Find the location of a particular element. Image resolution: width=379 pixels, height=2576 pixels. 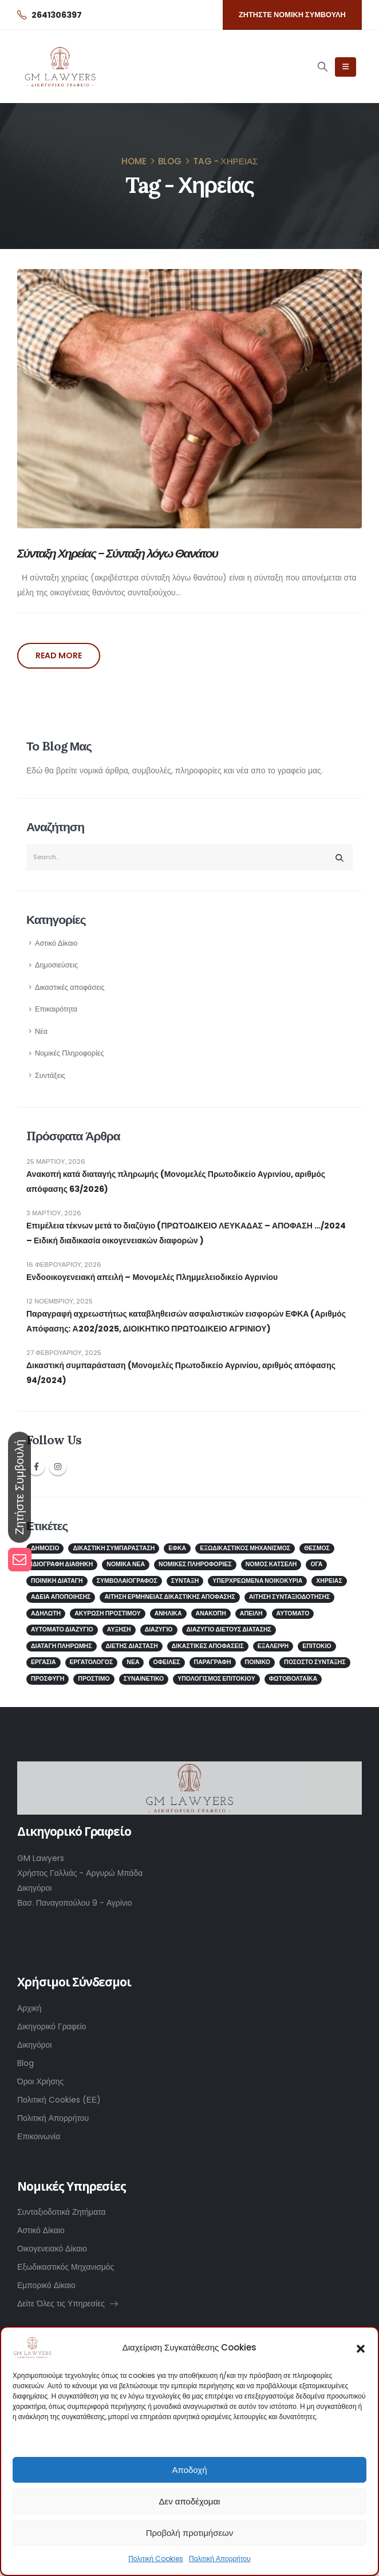

Blog is located at coordinates (25, 2063).